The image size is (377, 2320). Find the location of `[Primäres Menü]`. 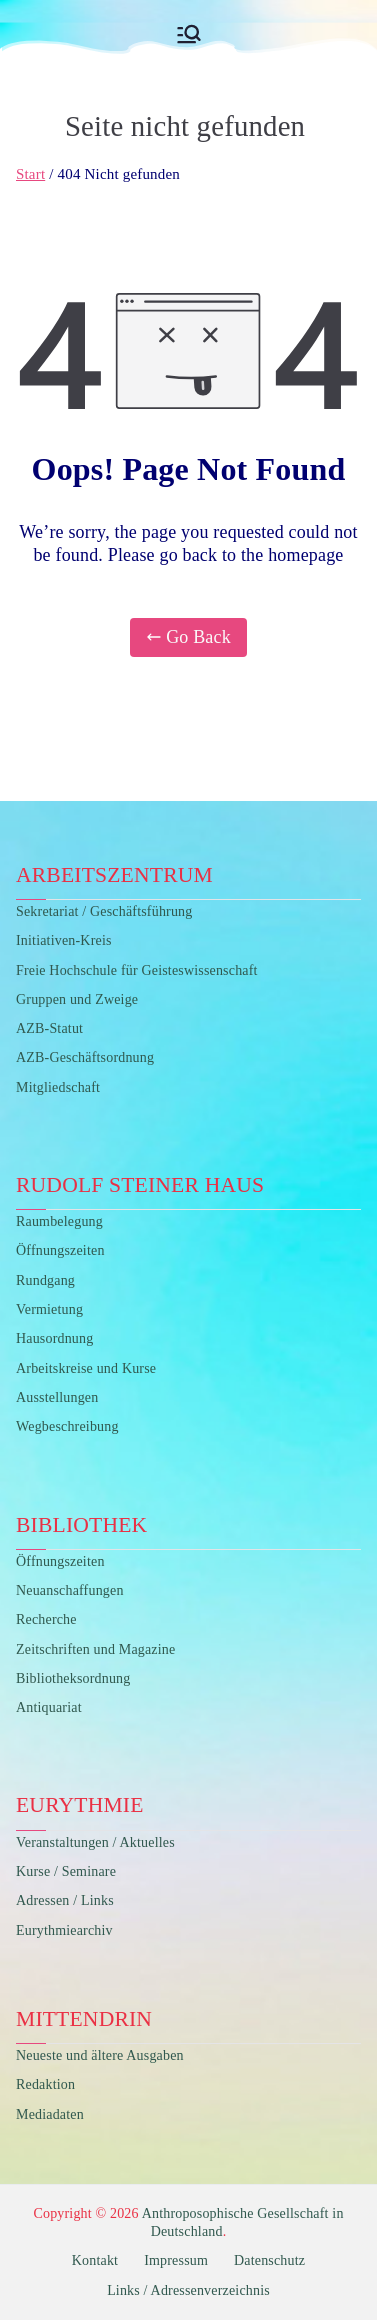

[Primäres Menü] is located at coordinates (189, 34).